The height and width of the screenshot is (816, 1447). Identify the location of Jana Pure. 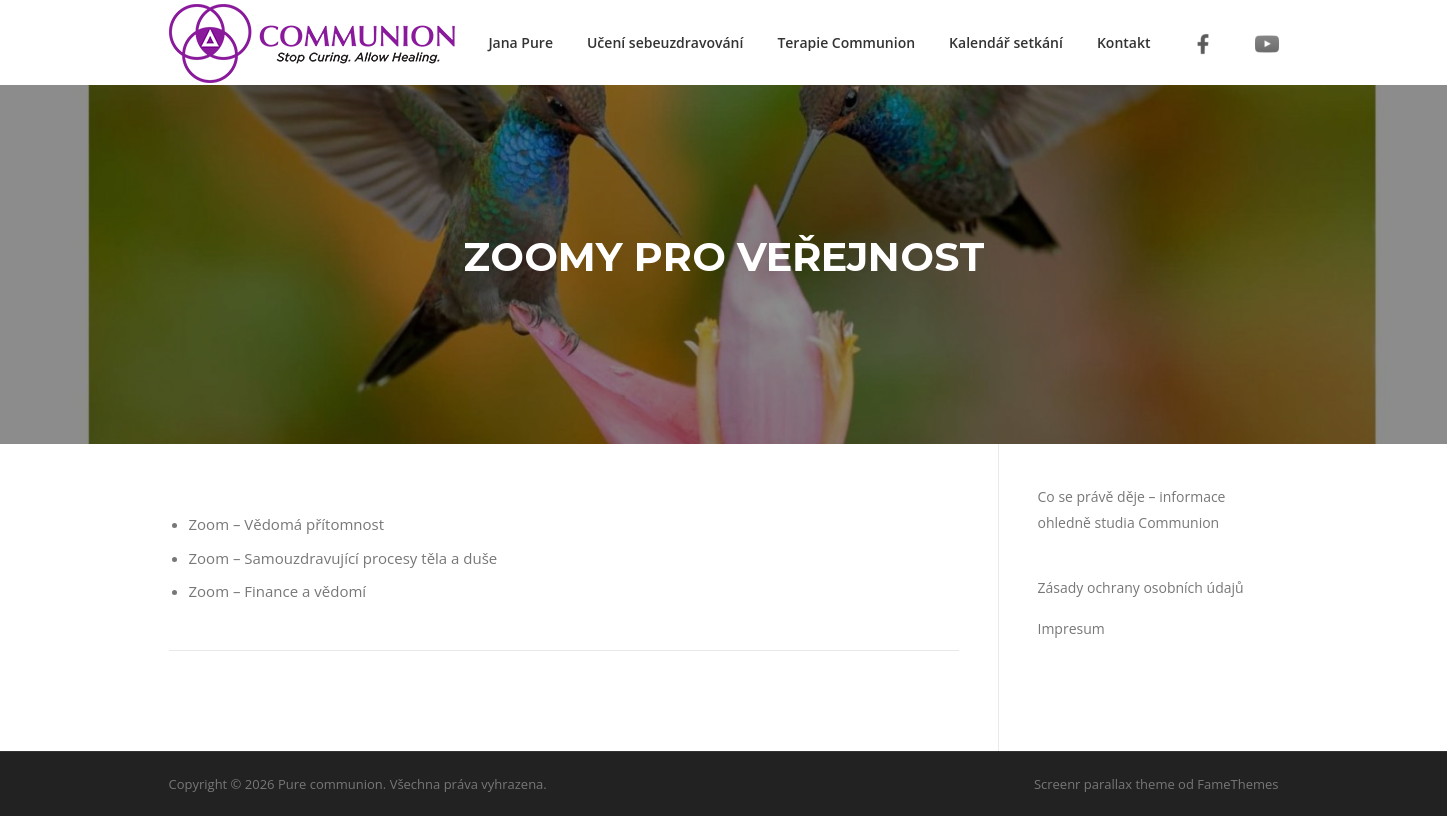
(520, 42).